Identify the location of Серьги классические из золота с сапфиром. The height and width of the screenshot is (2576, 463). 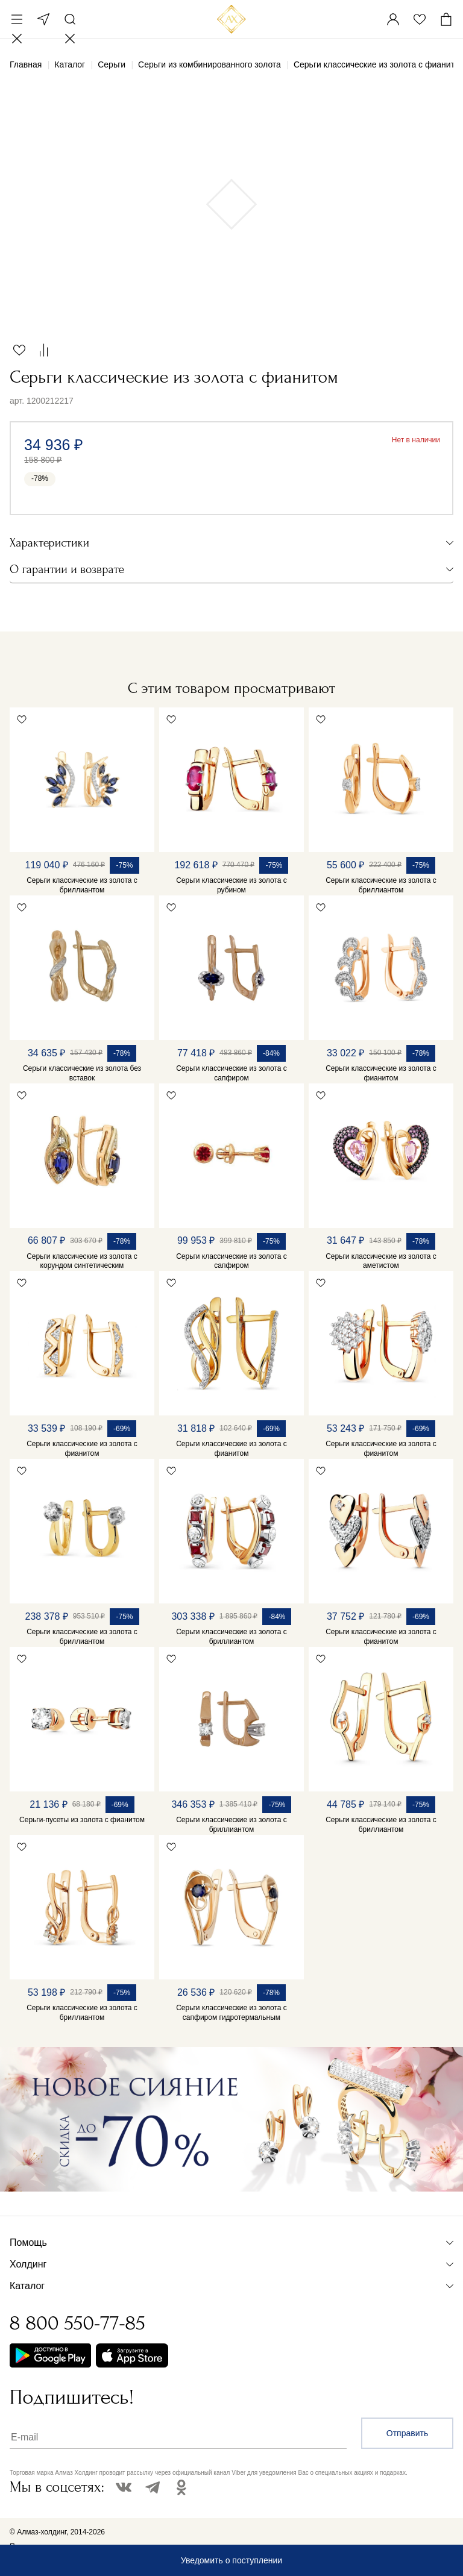
(231, 1073).